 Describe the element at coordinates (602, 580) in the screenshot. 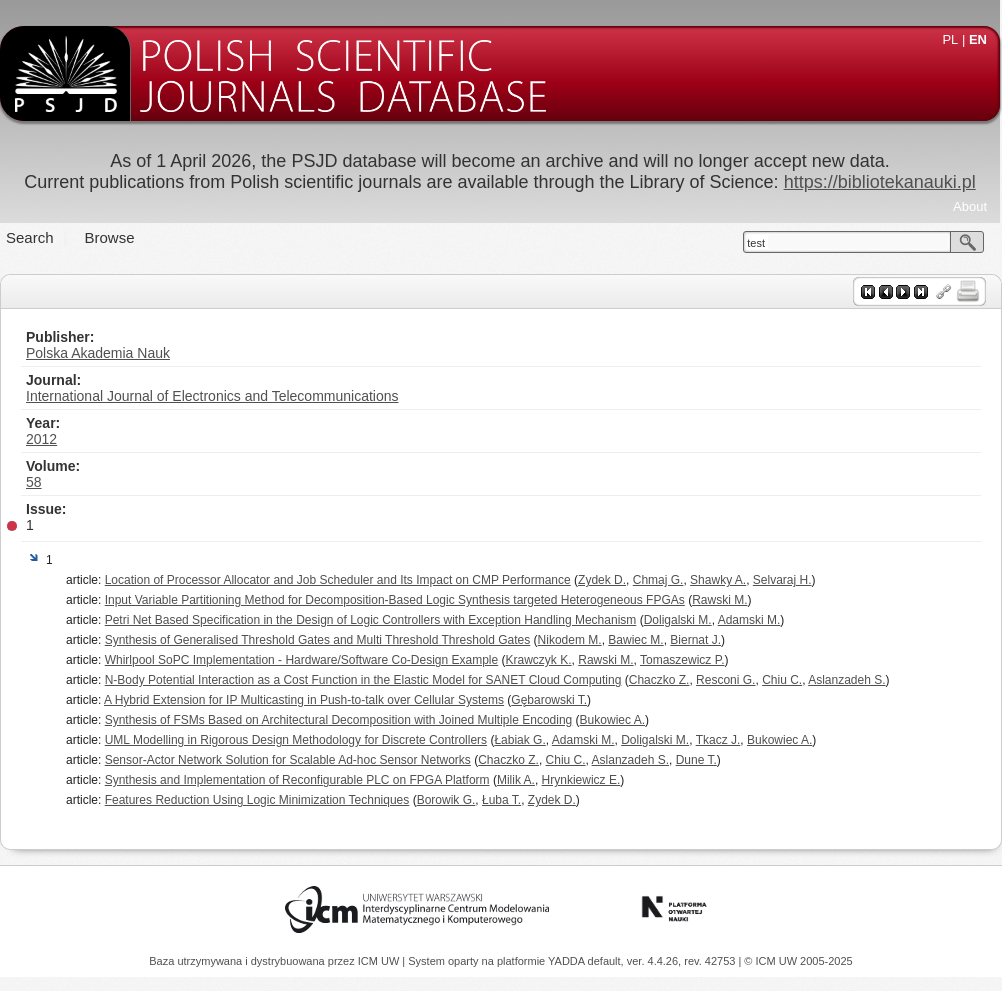

I see `Zydek D.` at that location.